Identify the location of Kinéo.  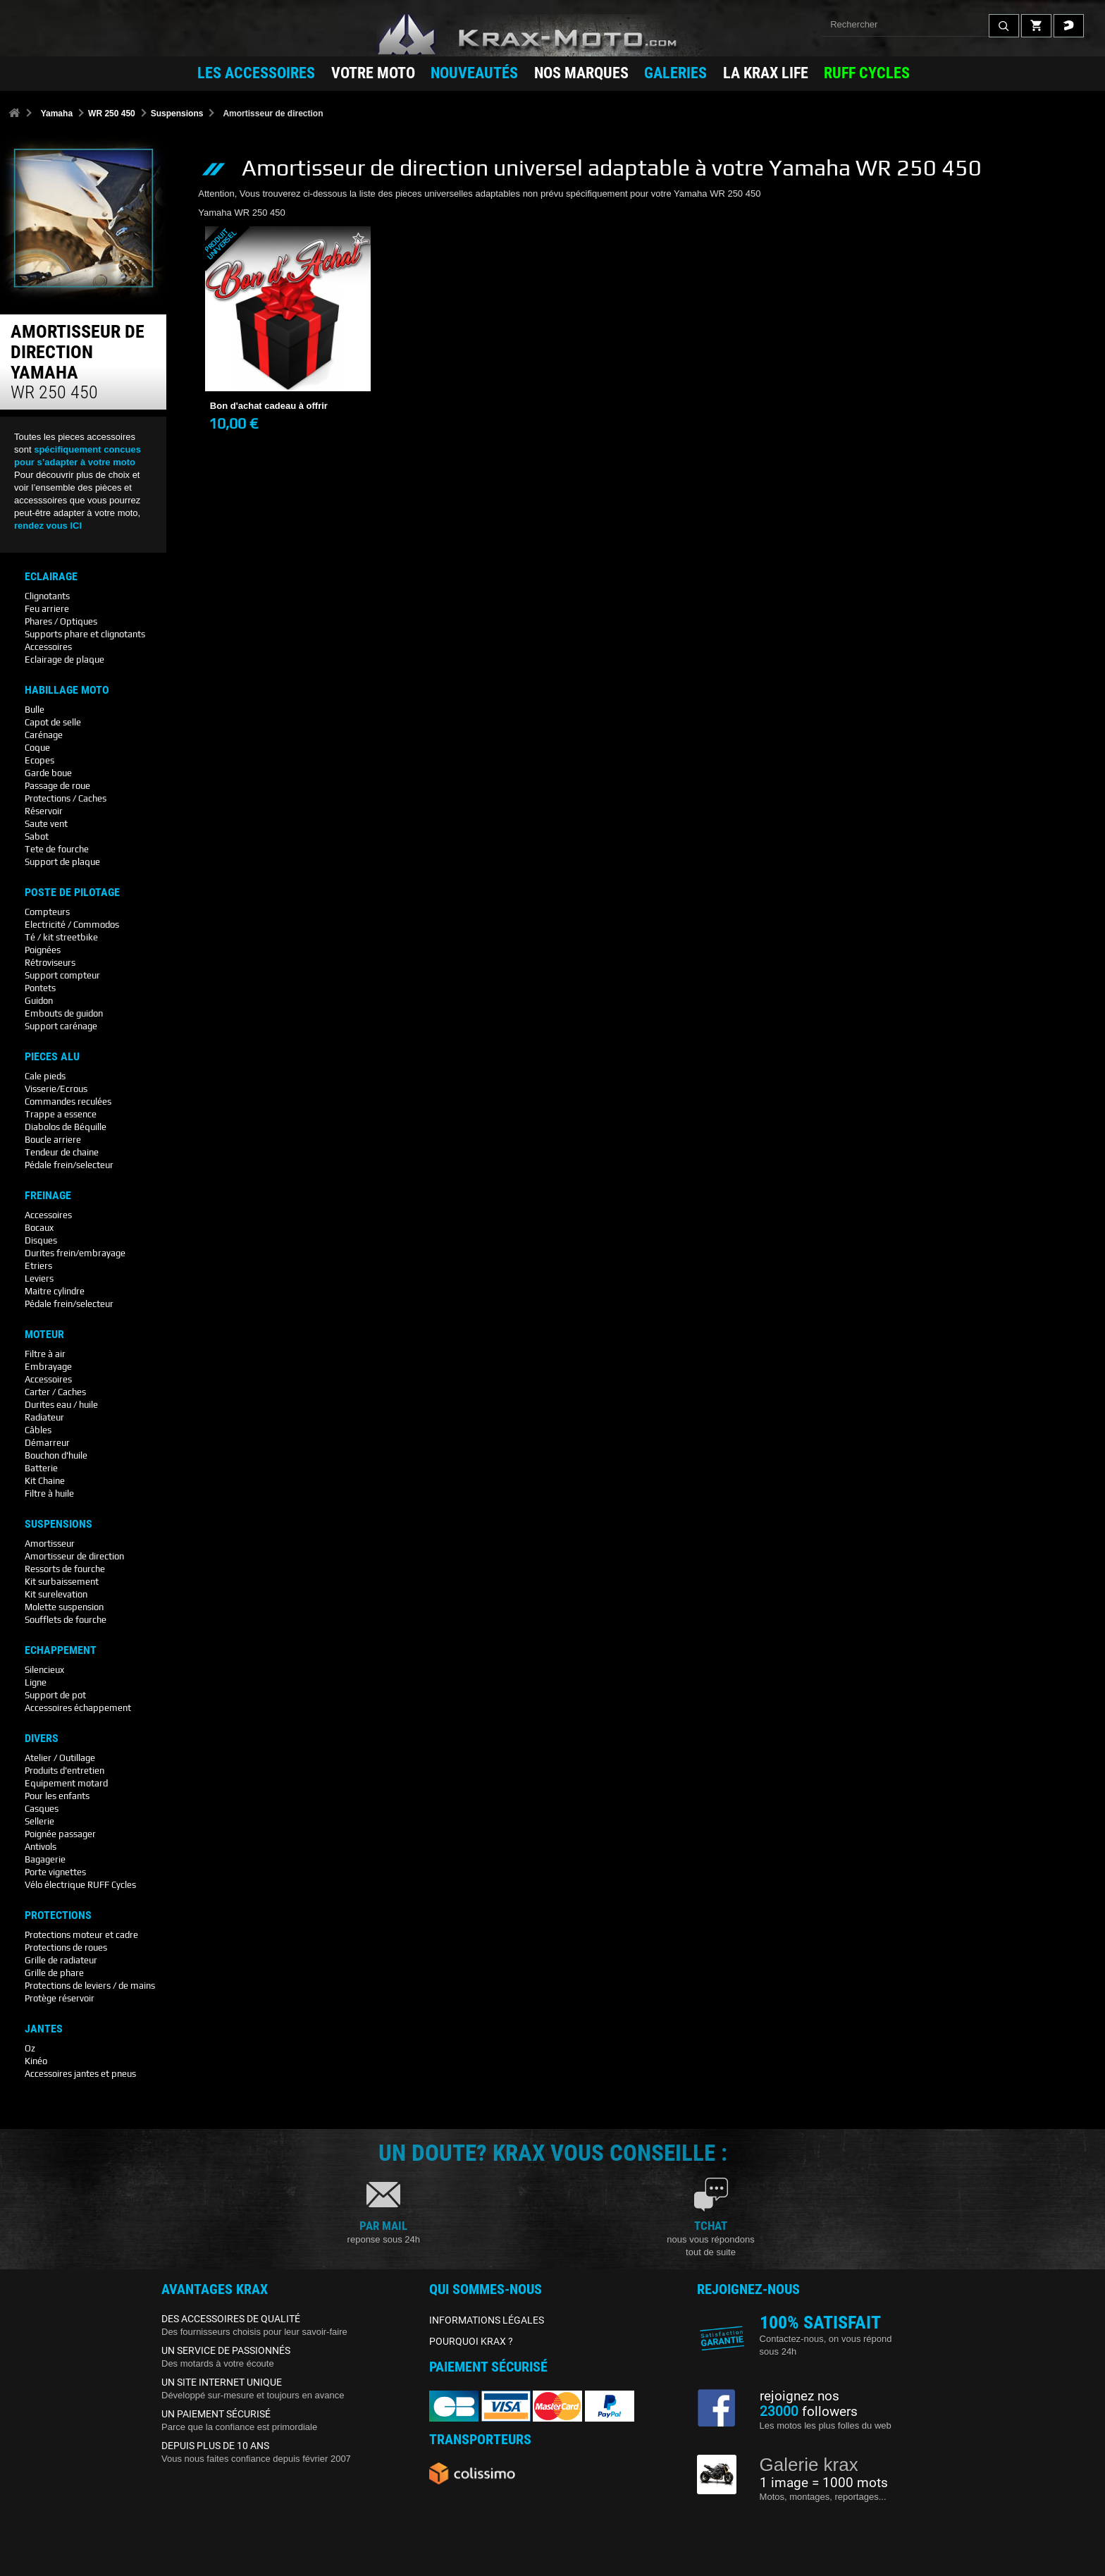
(36, 2061).